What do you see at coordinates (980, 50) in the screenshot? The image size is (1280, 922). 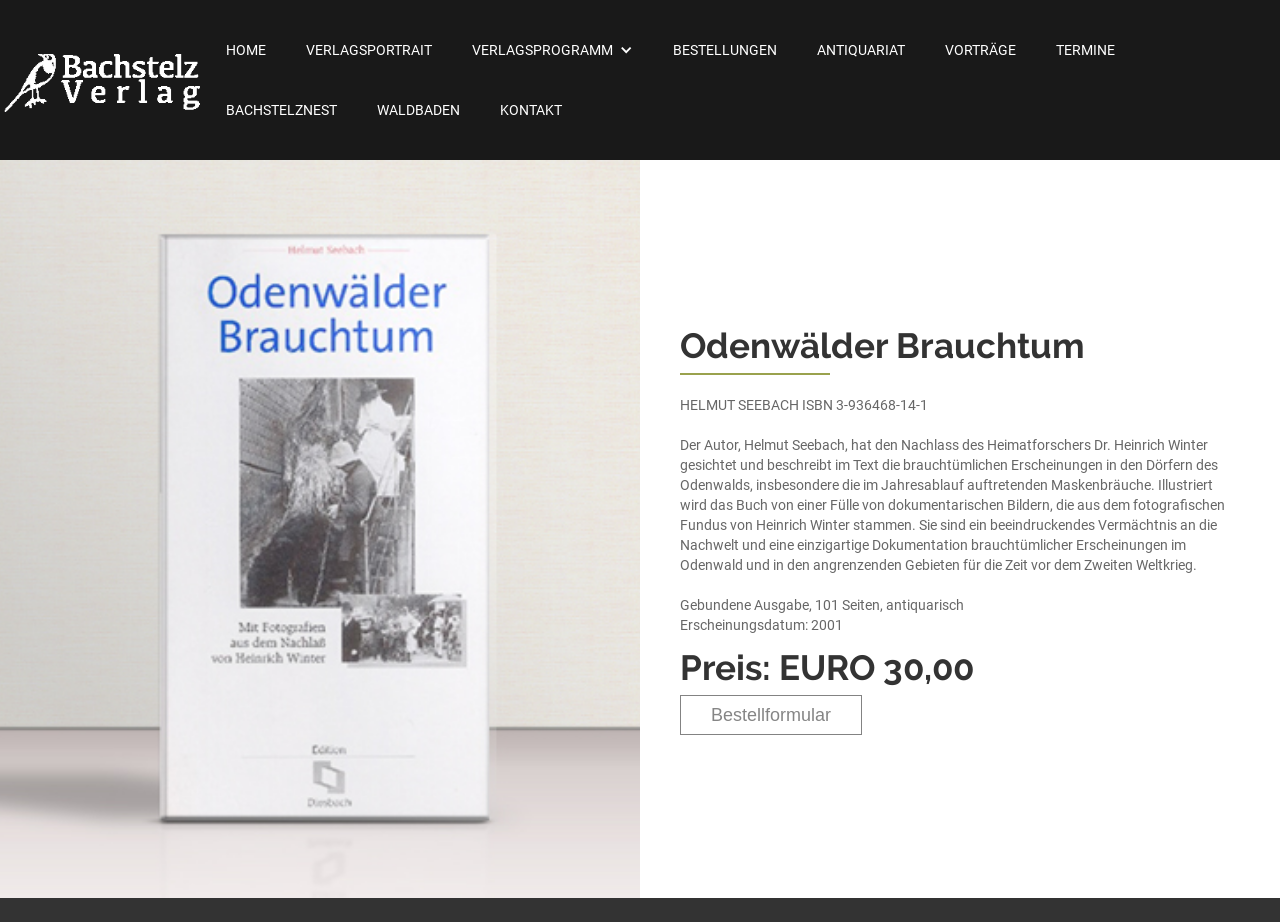 I see `Vorträge` at bounding box center [980, 50].